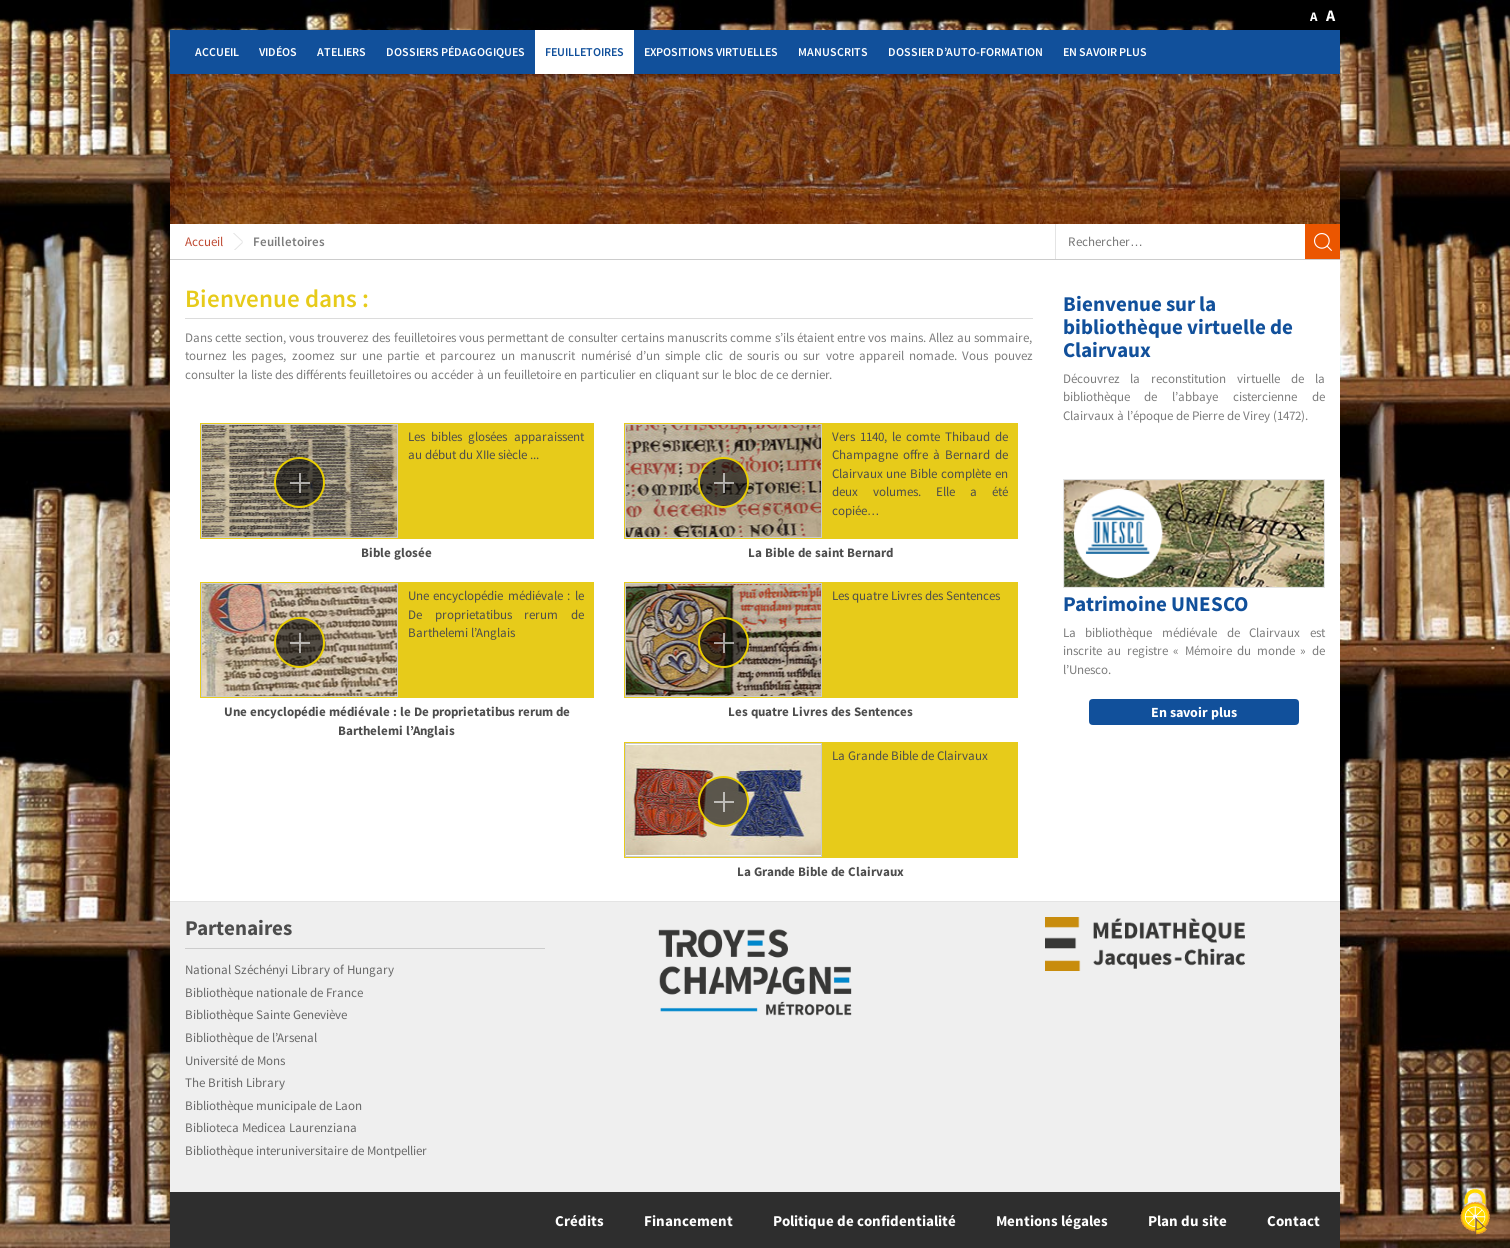  Describe the element at coordinates (455, 51) in the screenshot. I see `Dossiers pédagogiques` at that location.